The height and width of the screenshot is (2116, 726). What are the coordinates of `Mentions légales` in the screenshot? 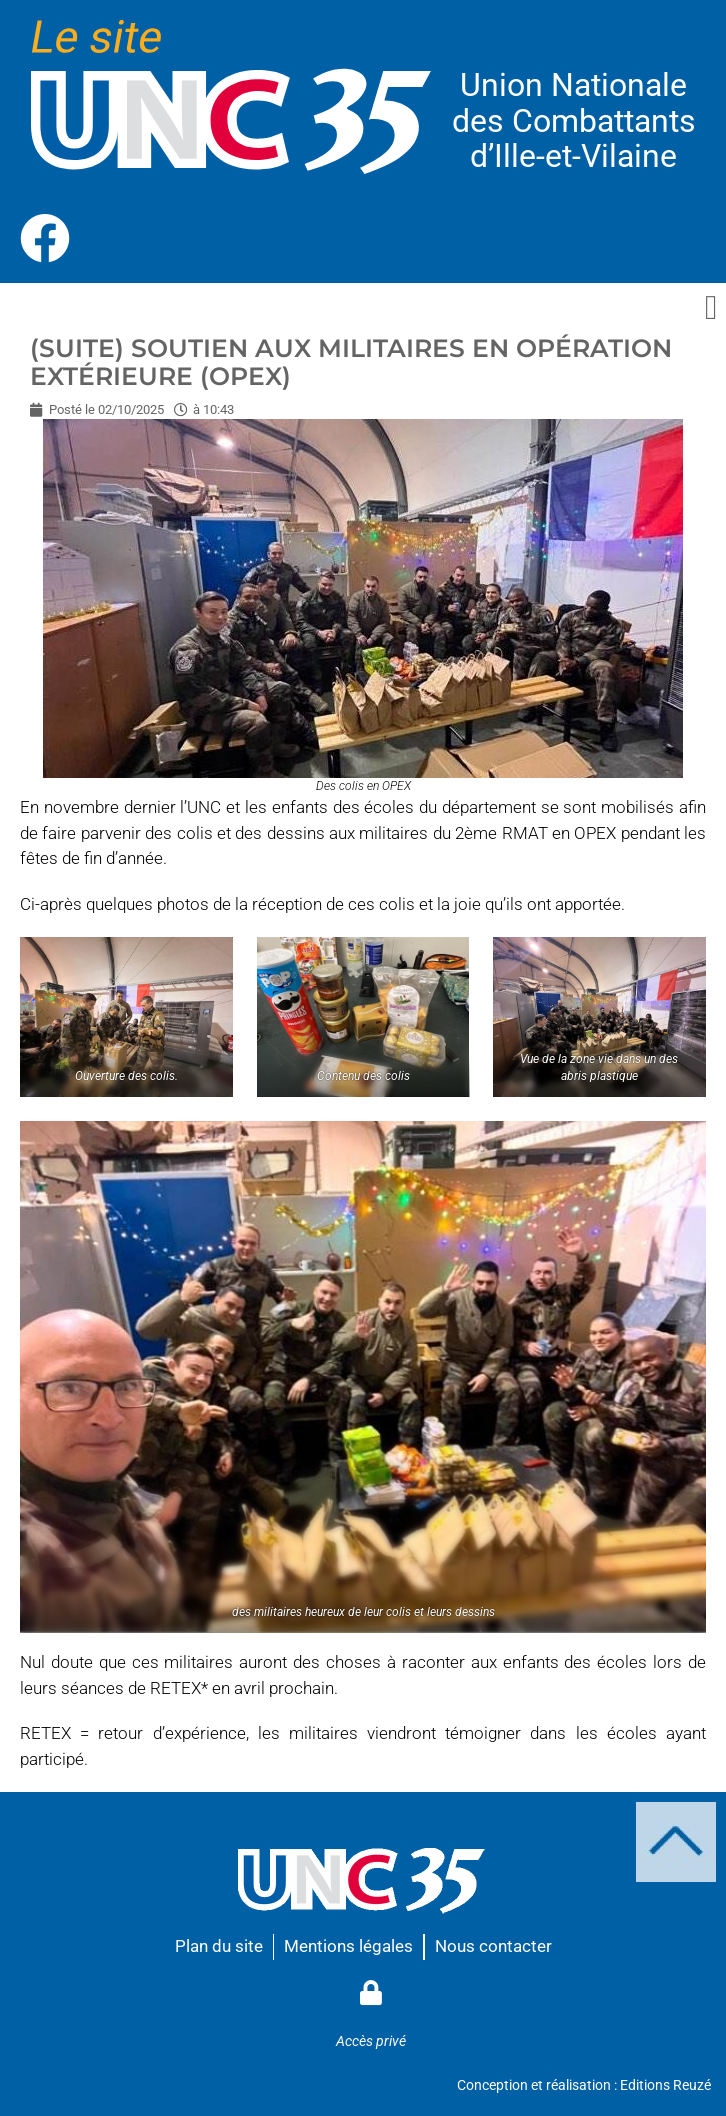 It's located at (348, 1946).